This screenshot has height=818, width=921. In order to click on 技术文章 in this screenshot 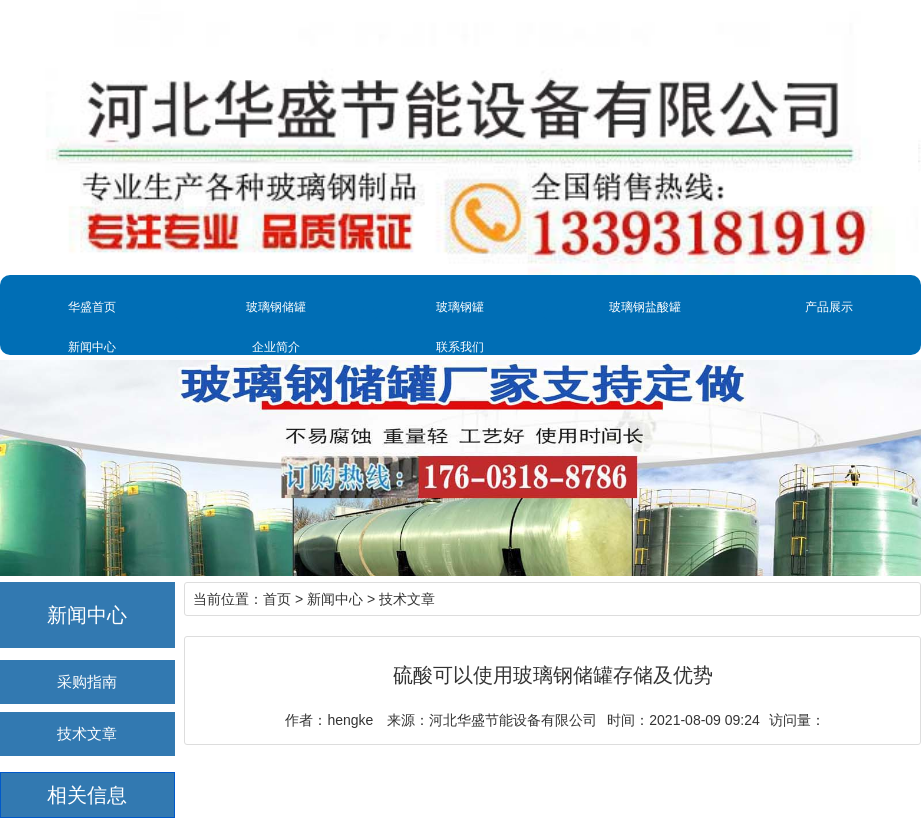, I will do `click(87, 733)`.